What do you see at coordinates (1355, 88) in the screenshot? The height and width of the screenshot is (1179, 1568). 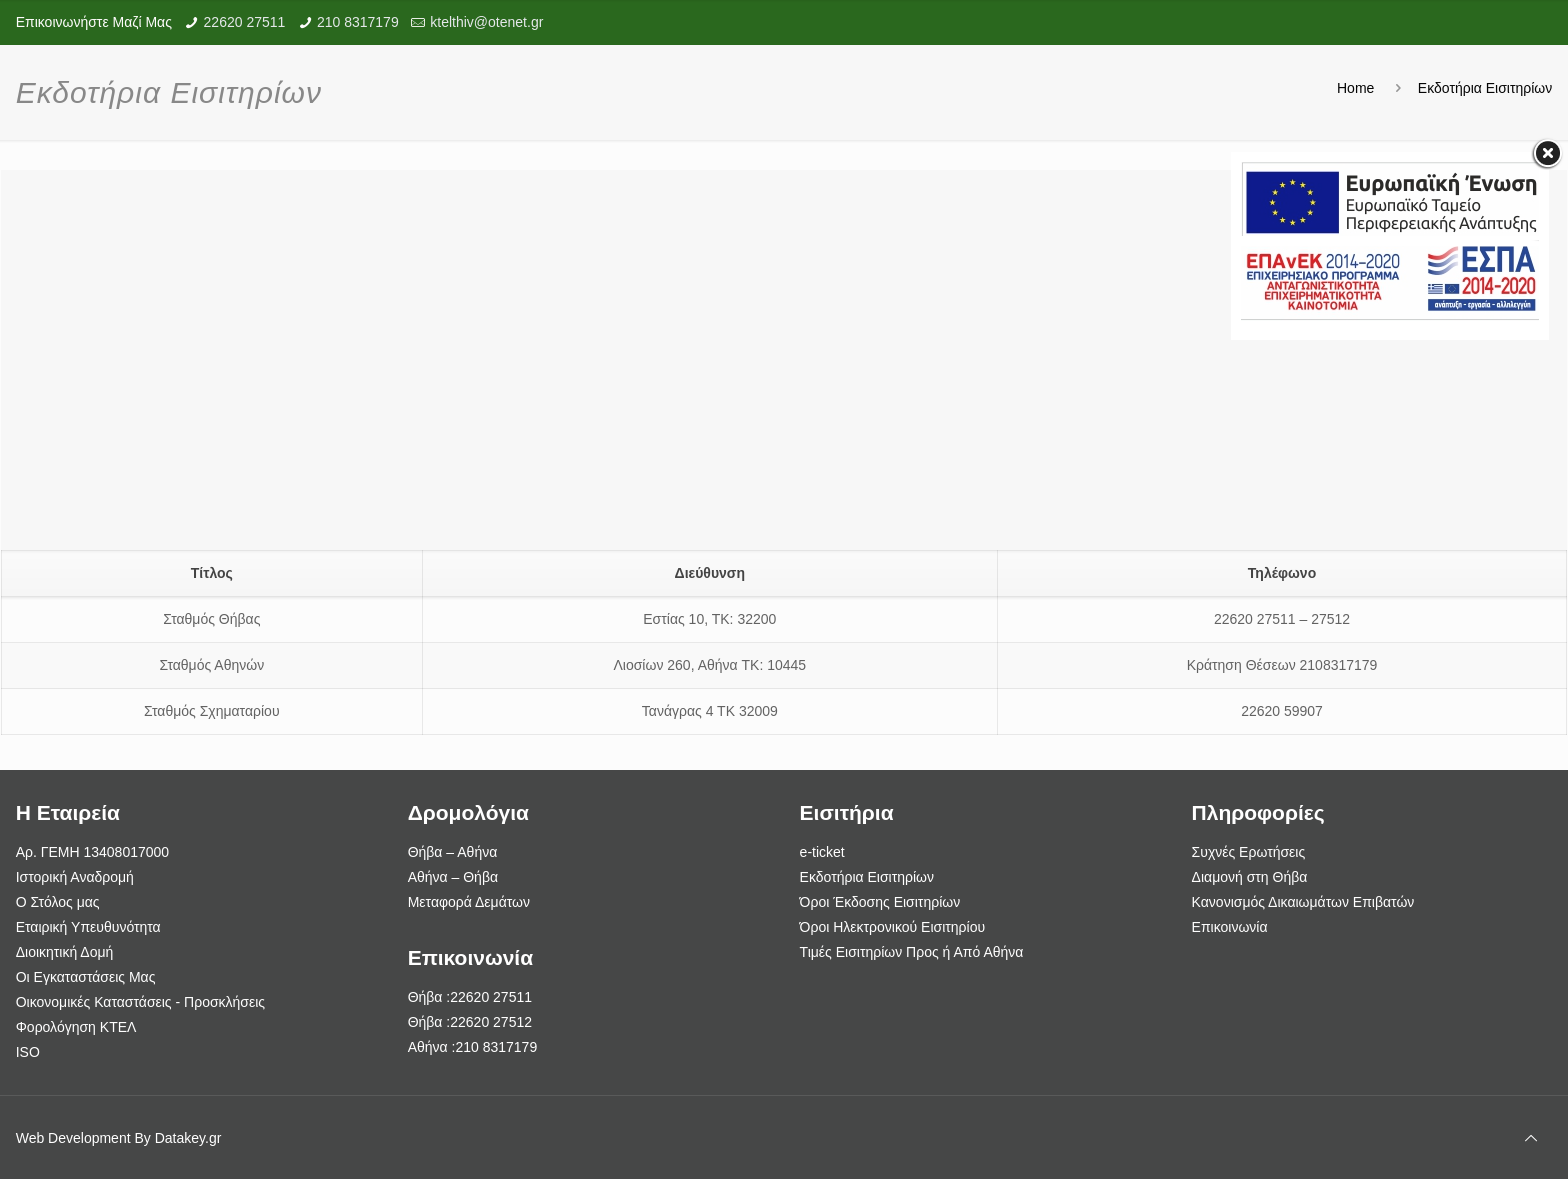 I see `Home` at bounding box center [1355, 88].